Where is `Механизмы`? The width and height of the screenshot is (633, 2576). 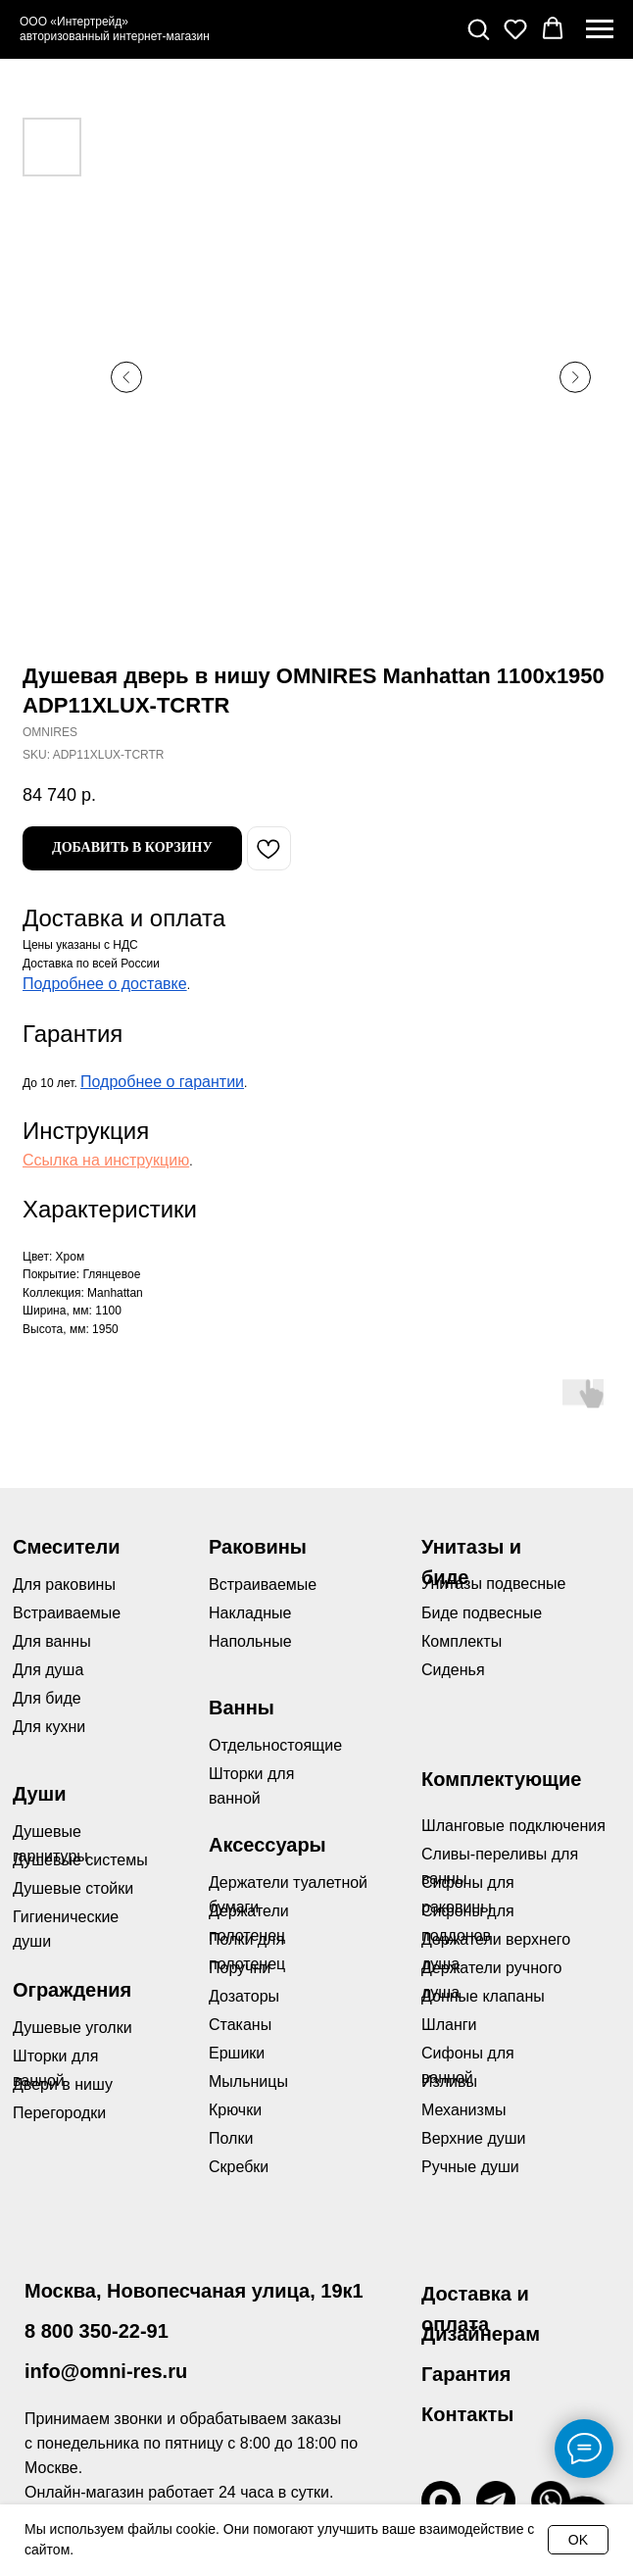
Механизмы is located at coordinates (463, 2110).